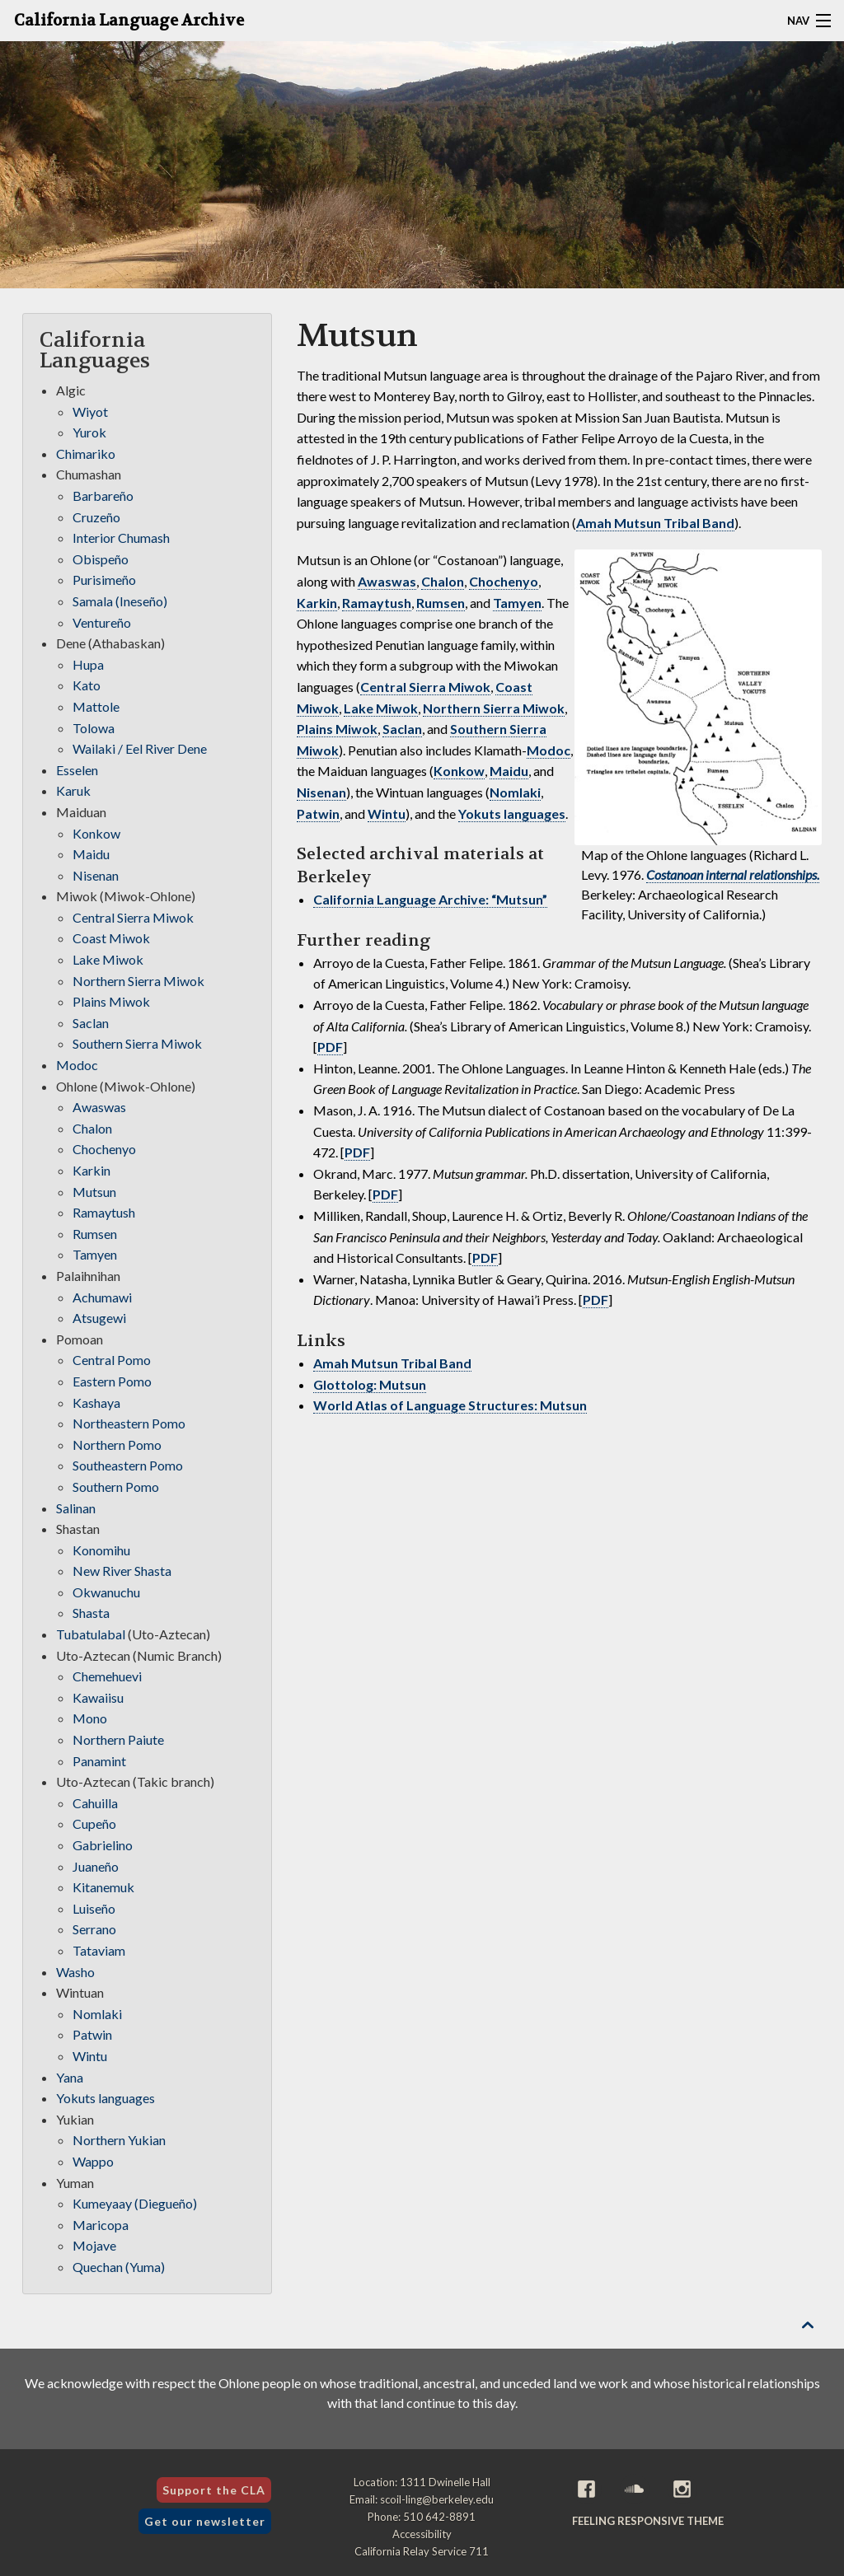 The width and height of the screenshot is (844, 2576). I want to click on Quechan (Yuma), so click(119, 2266).